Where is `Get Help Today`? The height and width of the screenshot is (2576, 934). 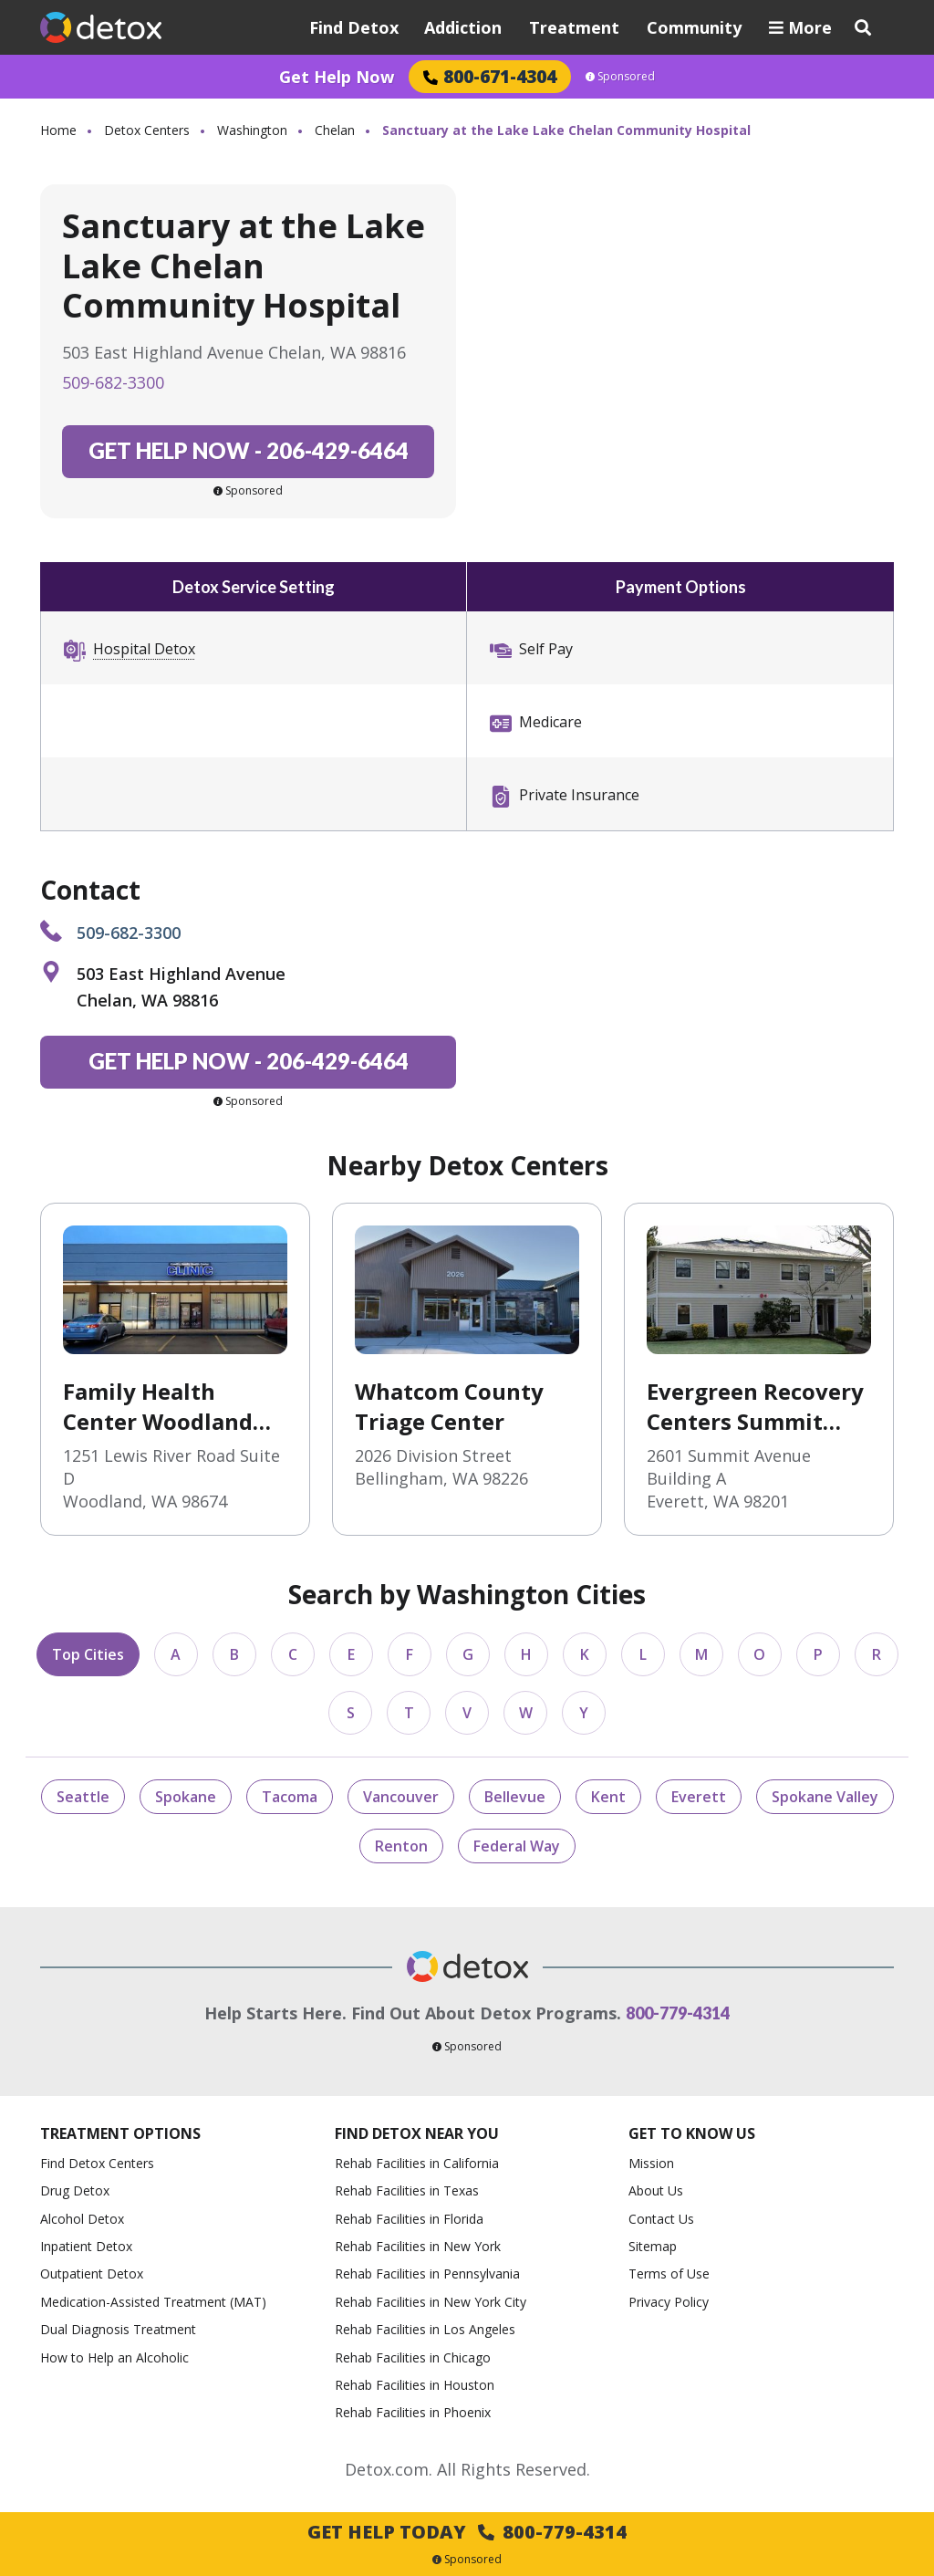
Get Help Today is located at coordinates (467, 2531).